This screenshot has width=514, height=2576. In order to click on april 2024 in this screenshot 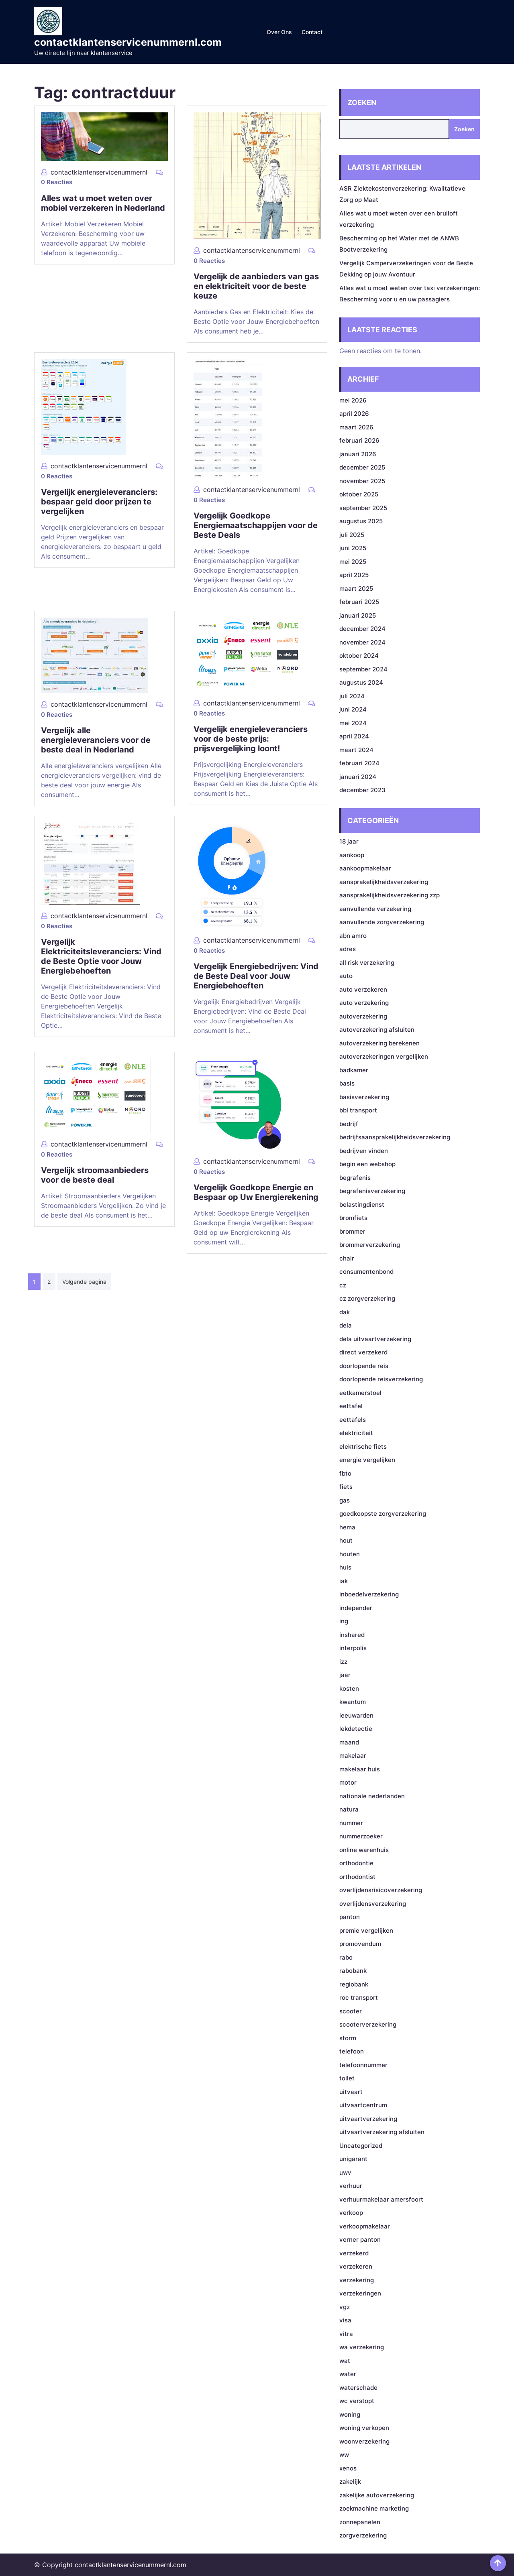, I will do `click(354, 736)`.